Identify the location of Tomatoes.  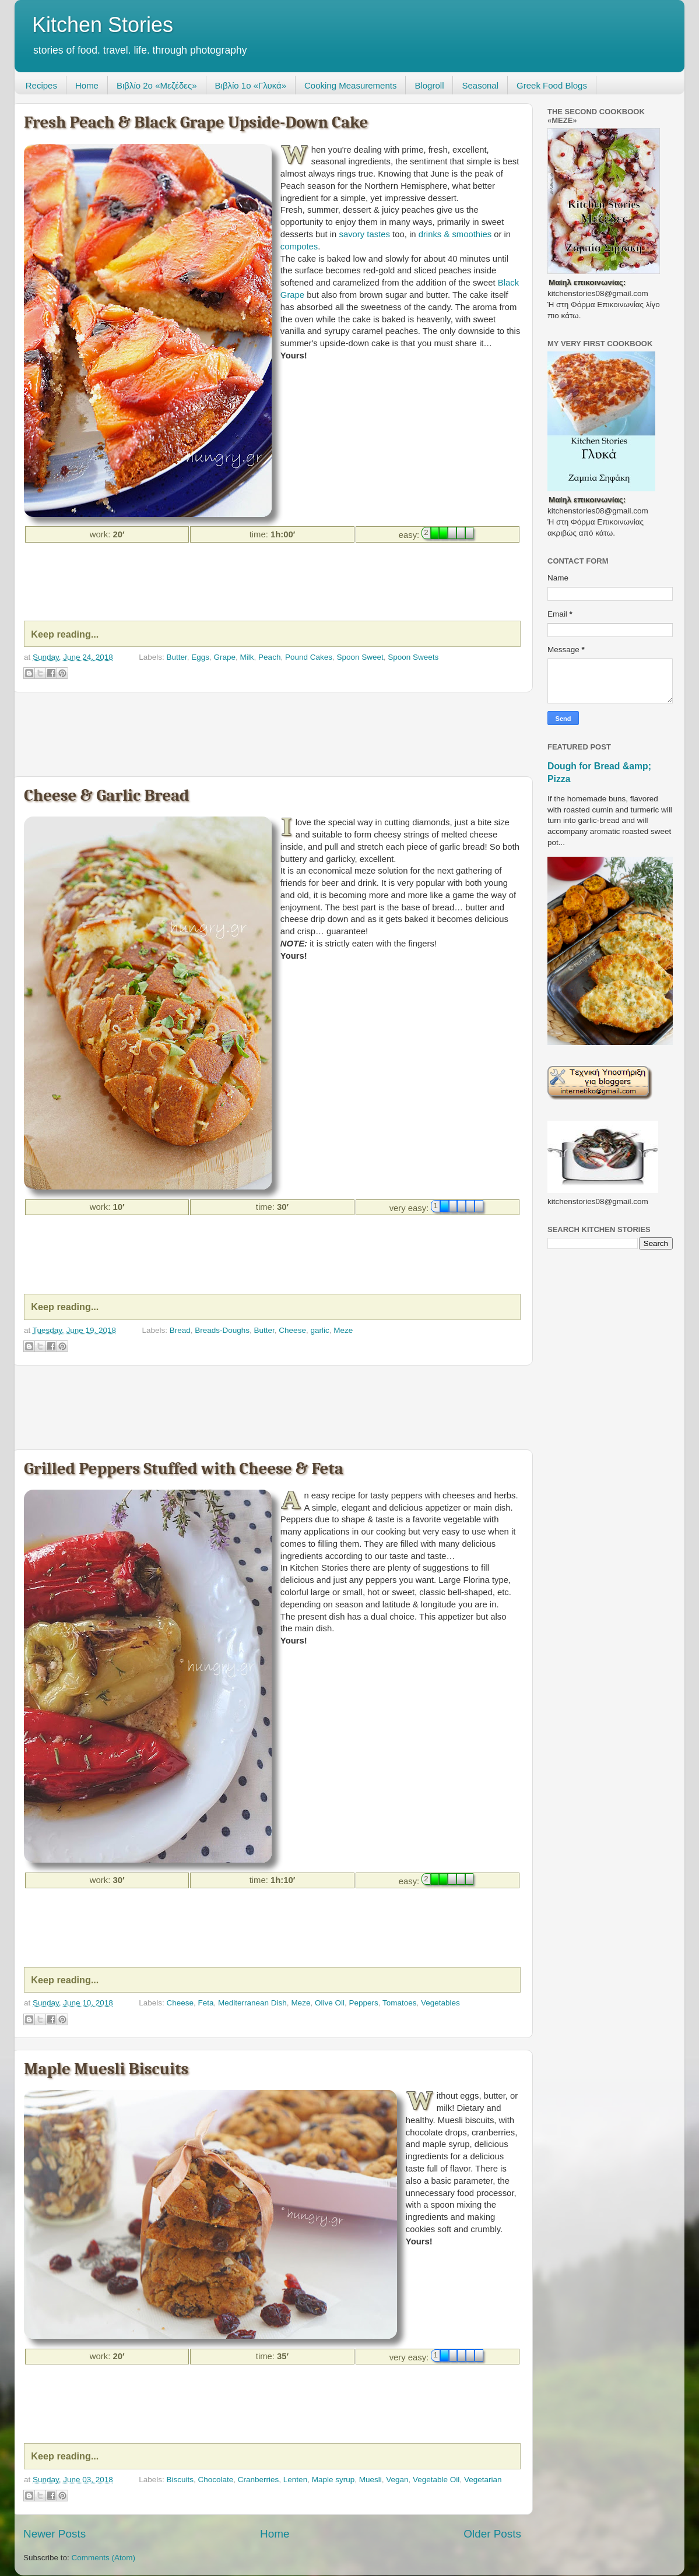
(399, 2002).